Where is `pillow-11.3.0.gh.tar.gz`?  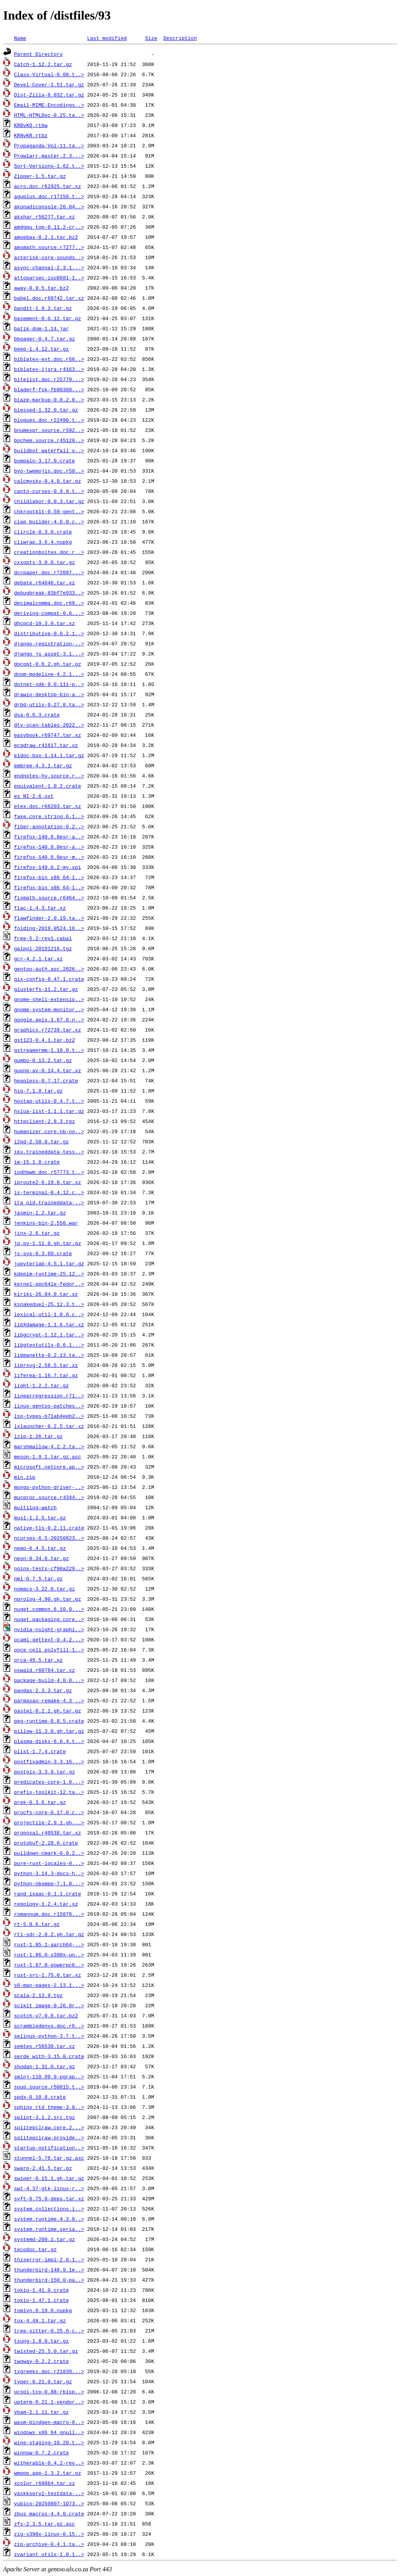
pillow-11.3.0.gh.tar.gz is located at coordinates (49, 1730).